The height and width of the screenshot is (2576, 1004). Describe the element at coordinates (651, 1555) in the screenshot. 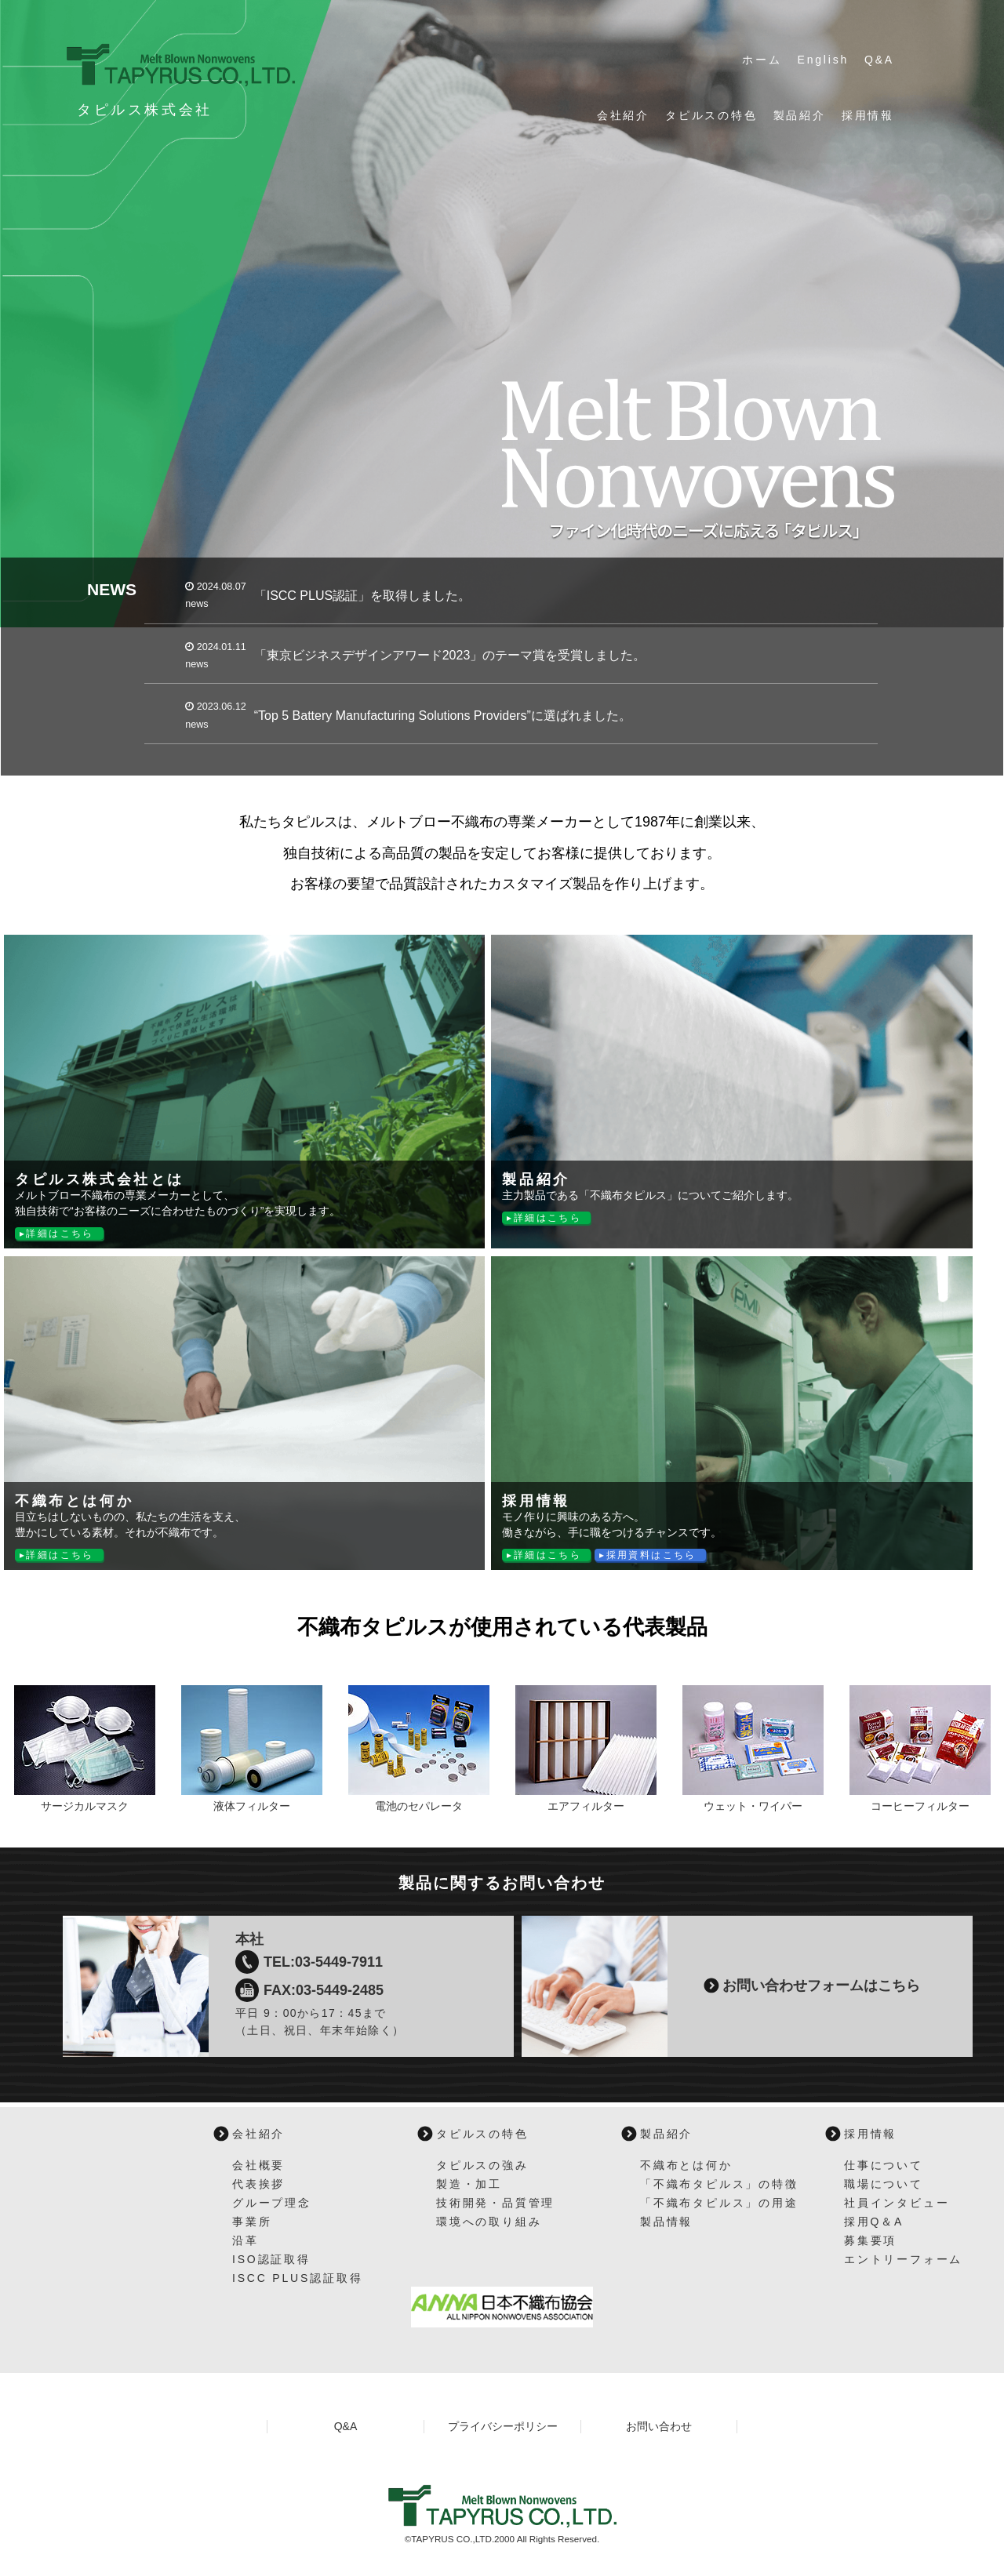

I see `採用資料はこちら` at that location.